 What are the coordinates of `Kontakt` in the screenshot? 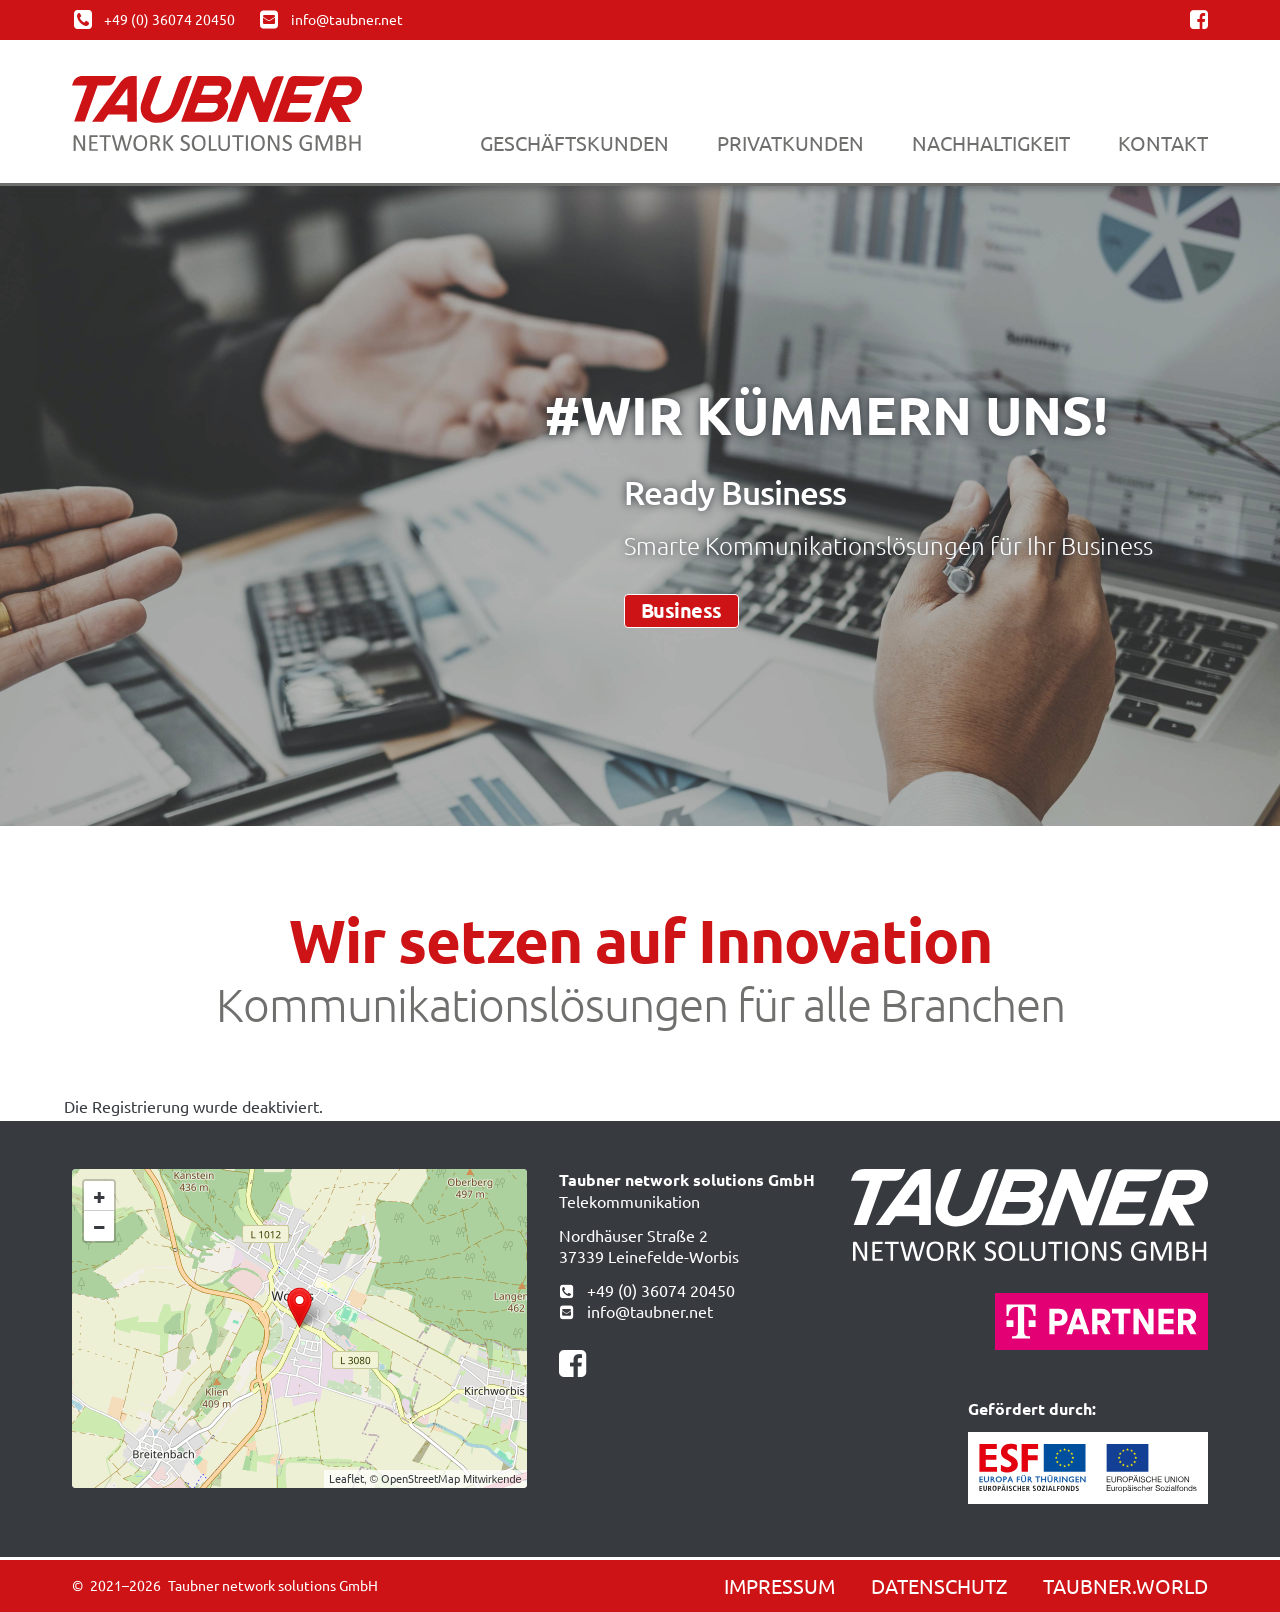 It's located at (1163, 143).